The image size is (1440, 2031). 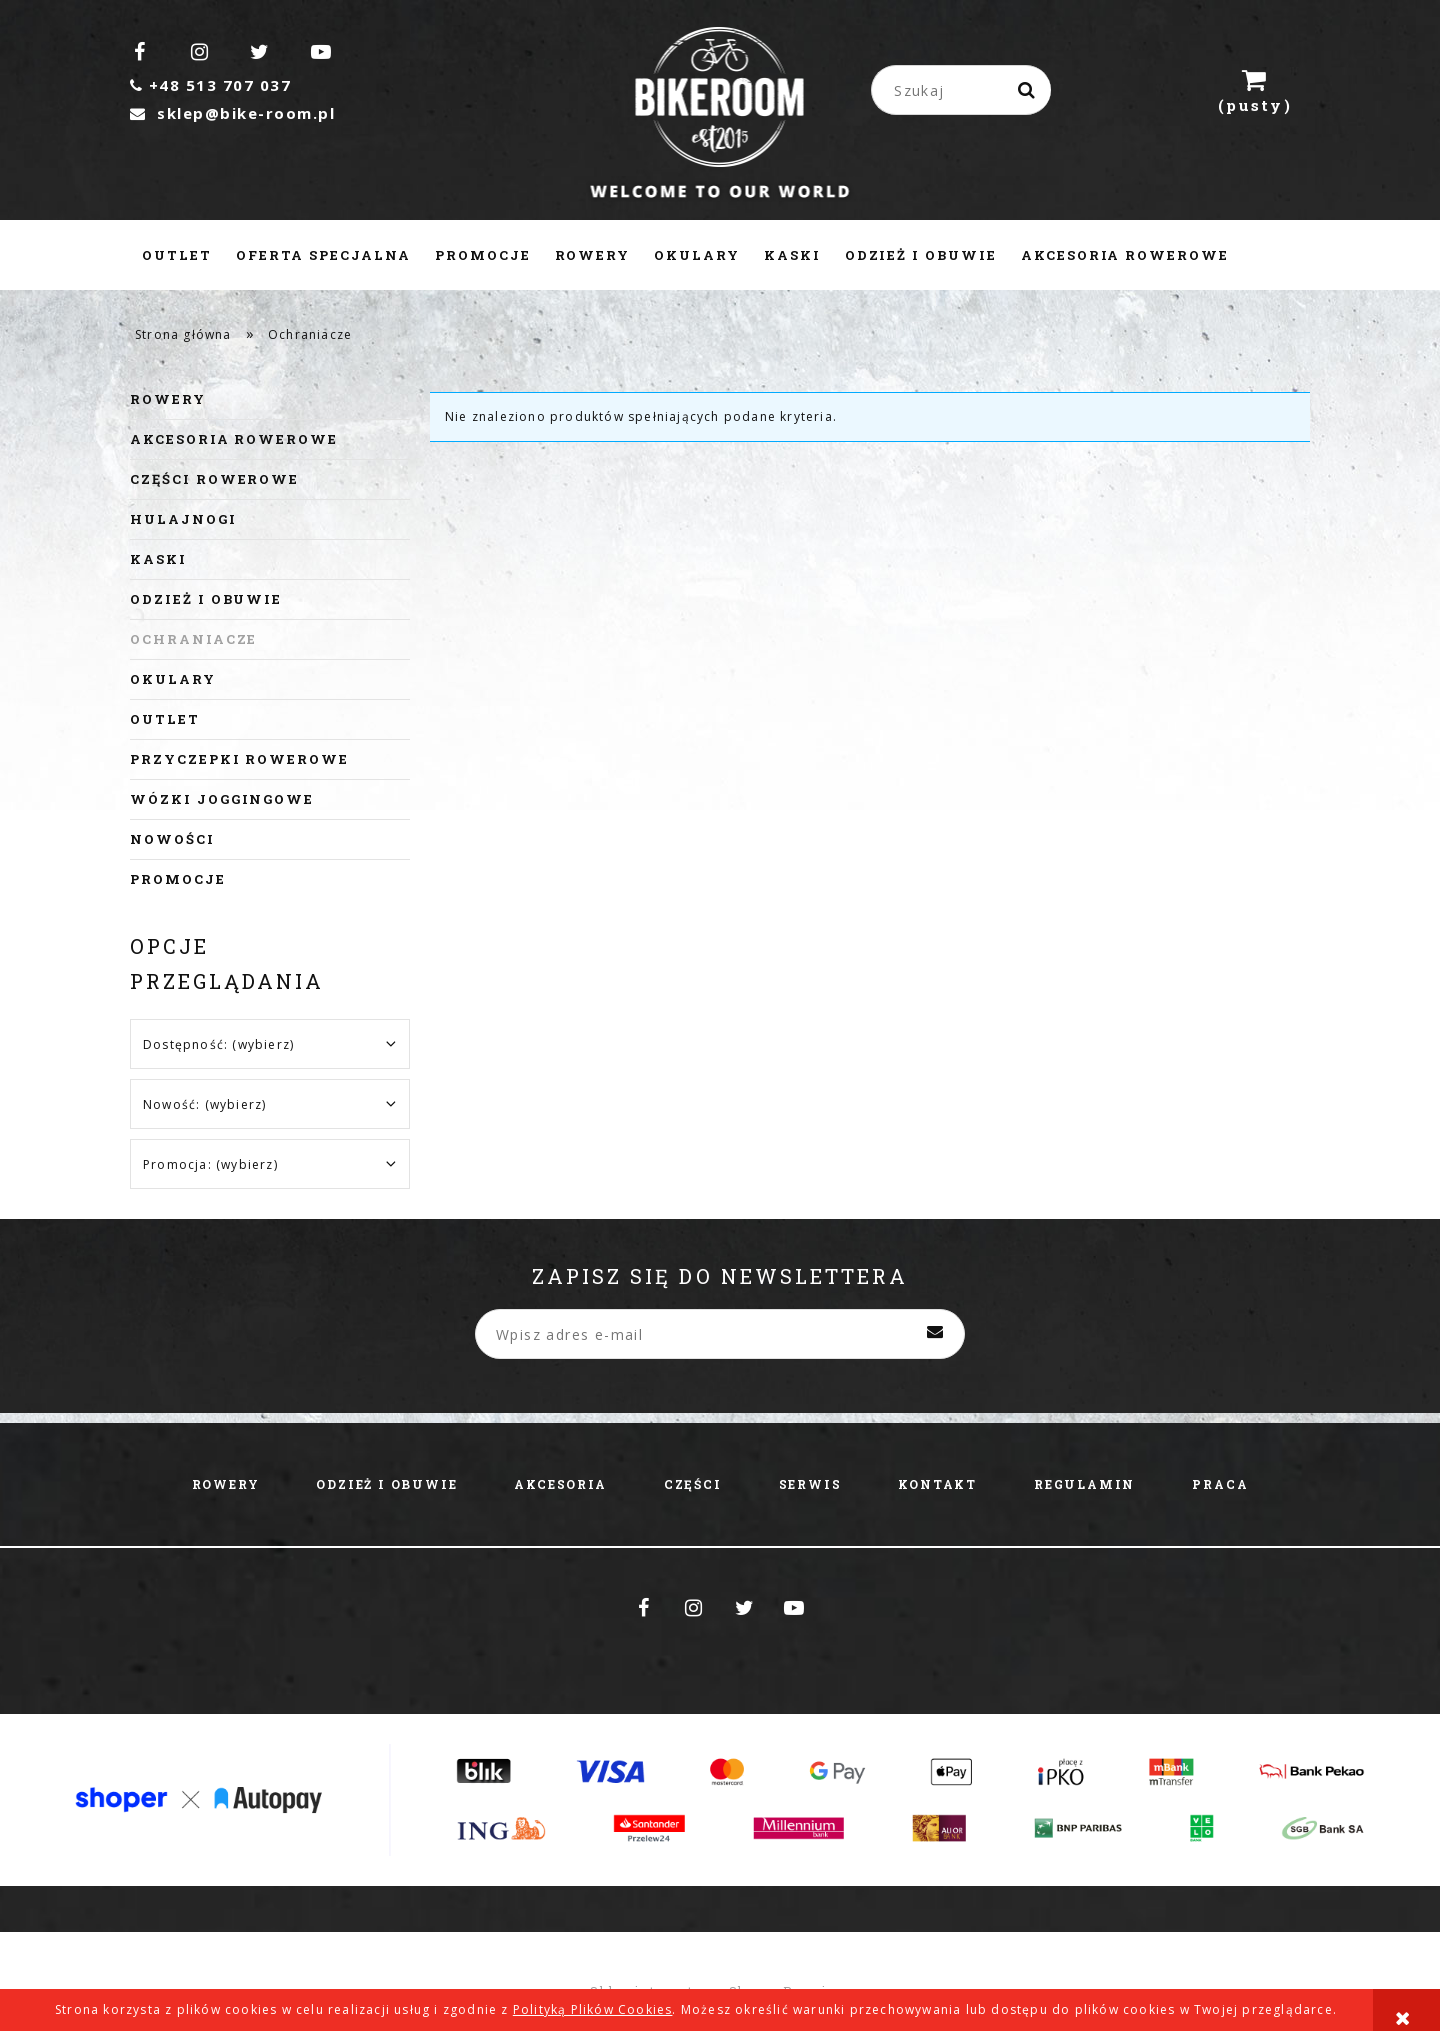 What do you see at coordinates (720, 1334) in the screenshot?
I see `[Newsletter, Wpisz adres e-mail]` at bounding box center [720, 1334].